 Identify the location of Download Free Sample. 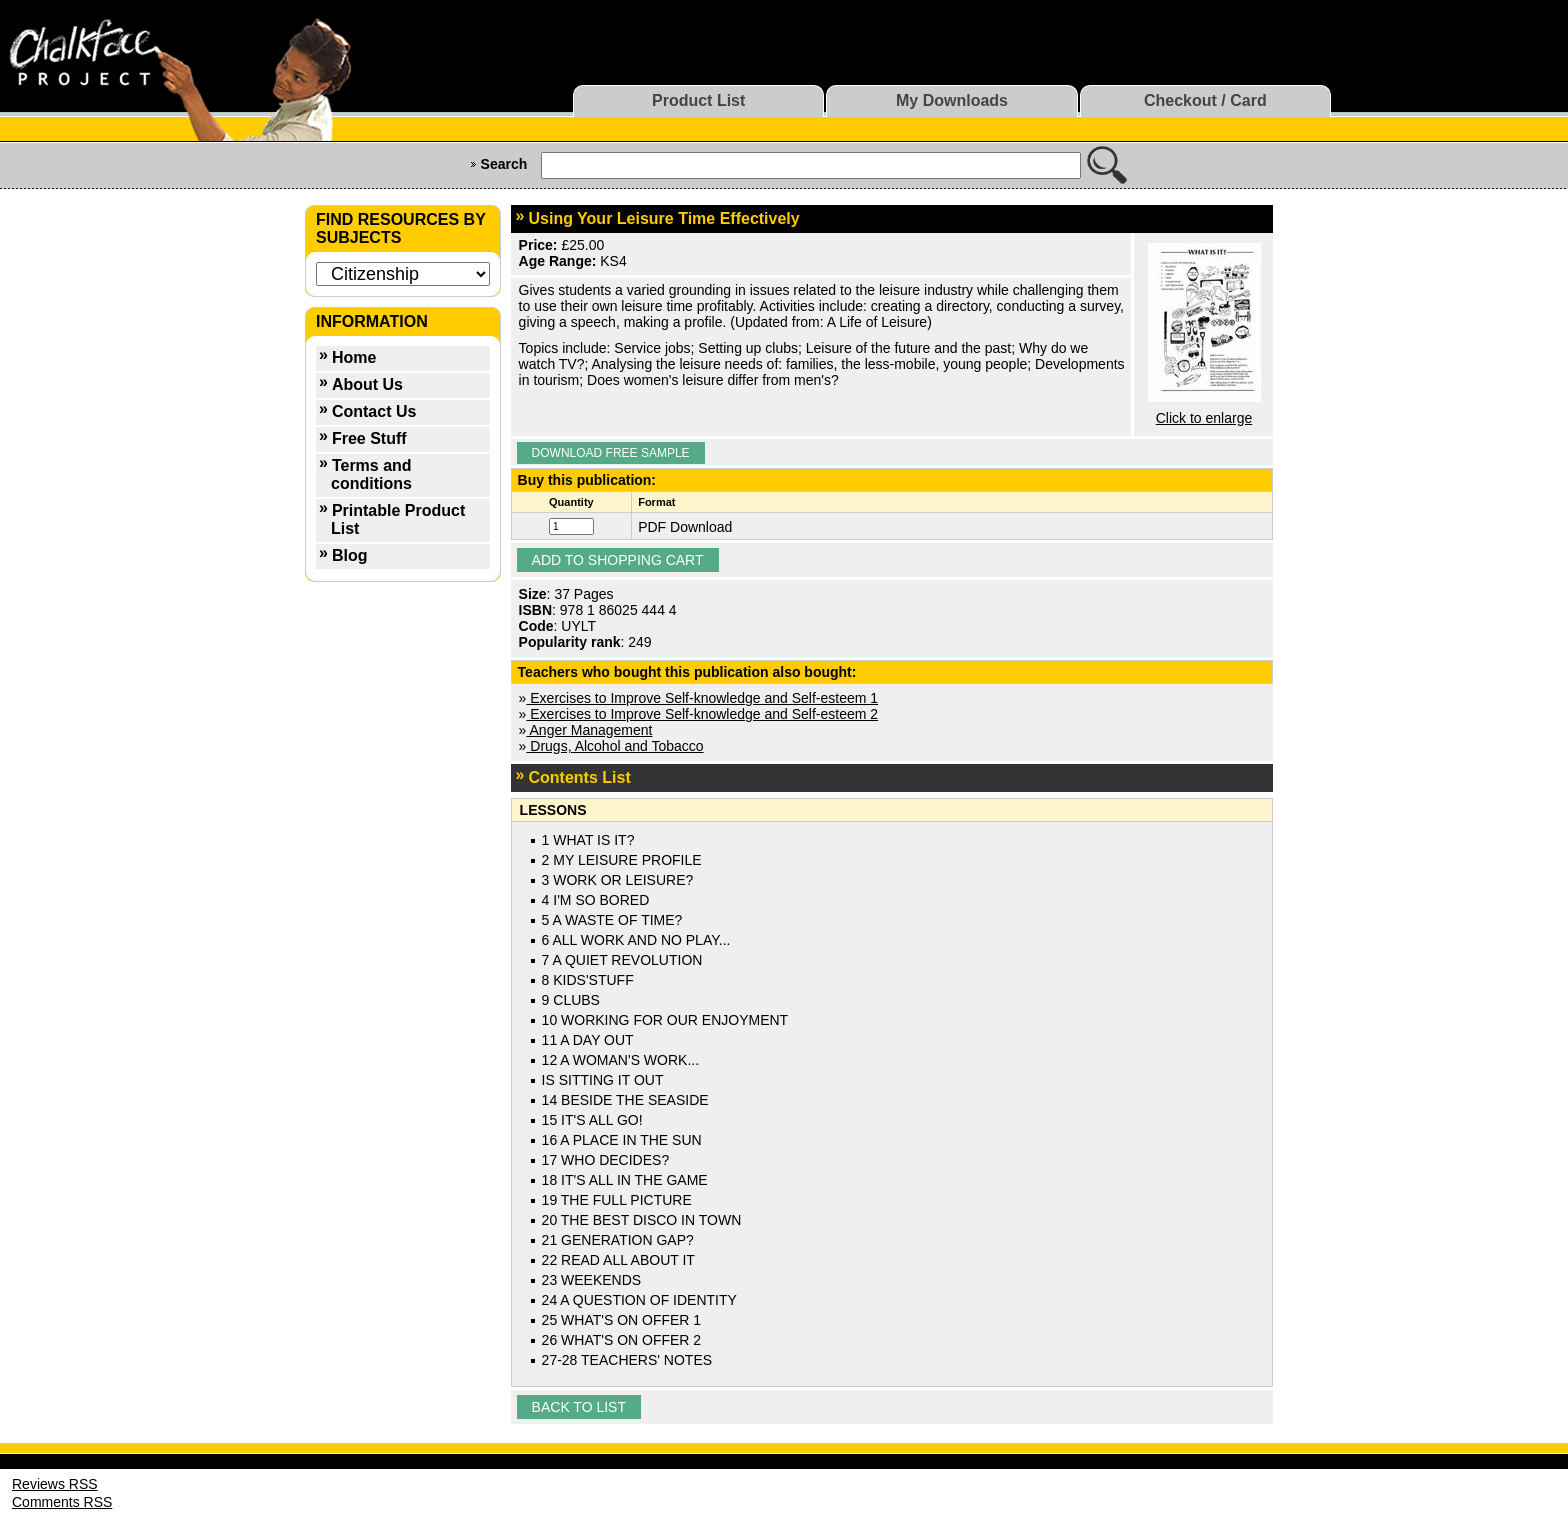
(611, 453).